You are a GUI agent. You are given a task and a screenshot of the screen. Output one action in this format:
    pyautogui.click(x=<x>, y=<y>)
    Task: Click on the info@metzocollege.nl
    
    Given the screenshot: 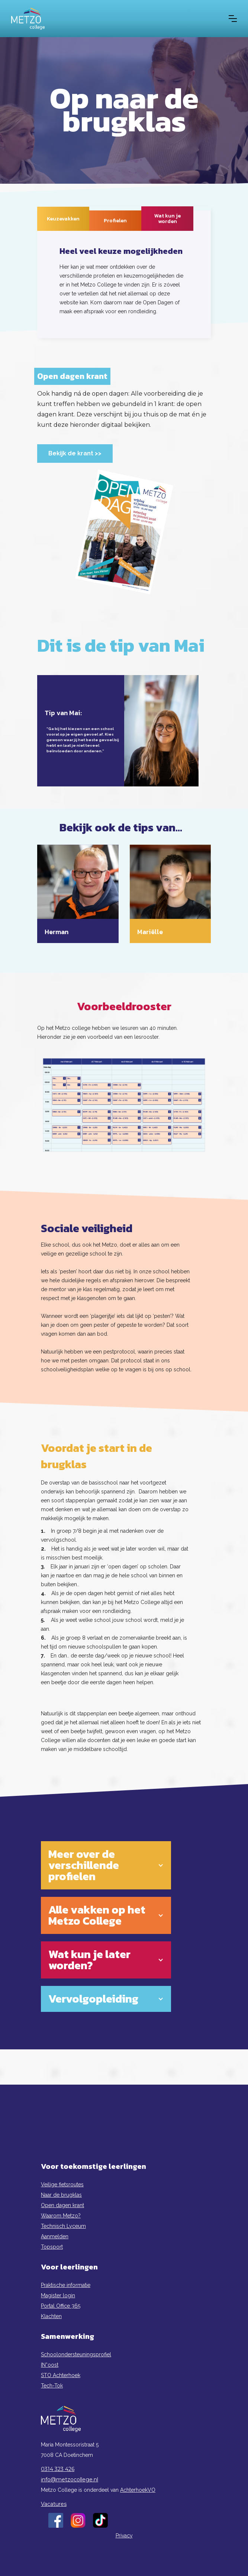 What is the action you would take?
    pyautogui.click(x=69, y=2479)
    